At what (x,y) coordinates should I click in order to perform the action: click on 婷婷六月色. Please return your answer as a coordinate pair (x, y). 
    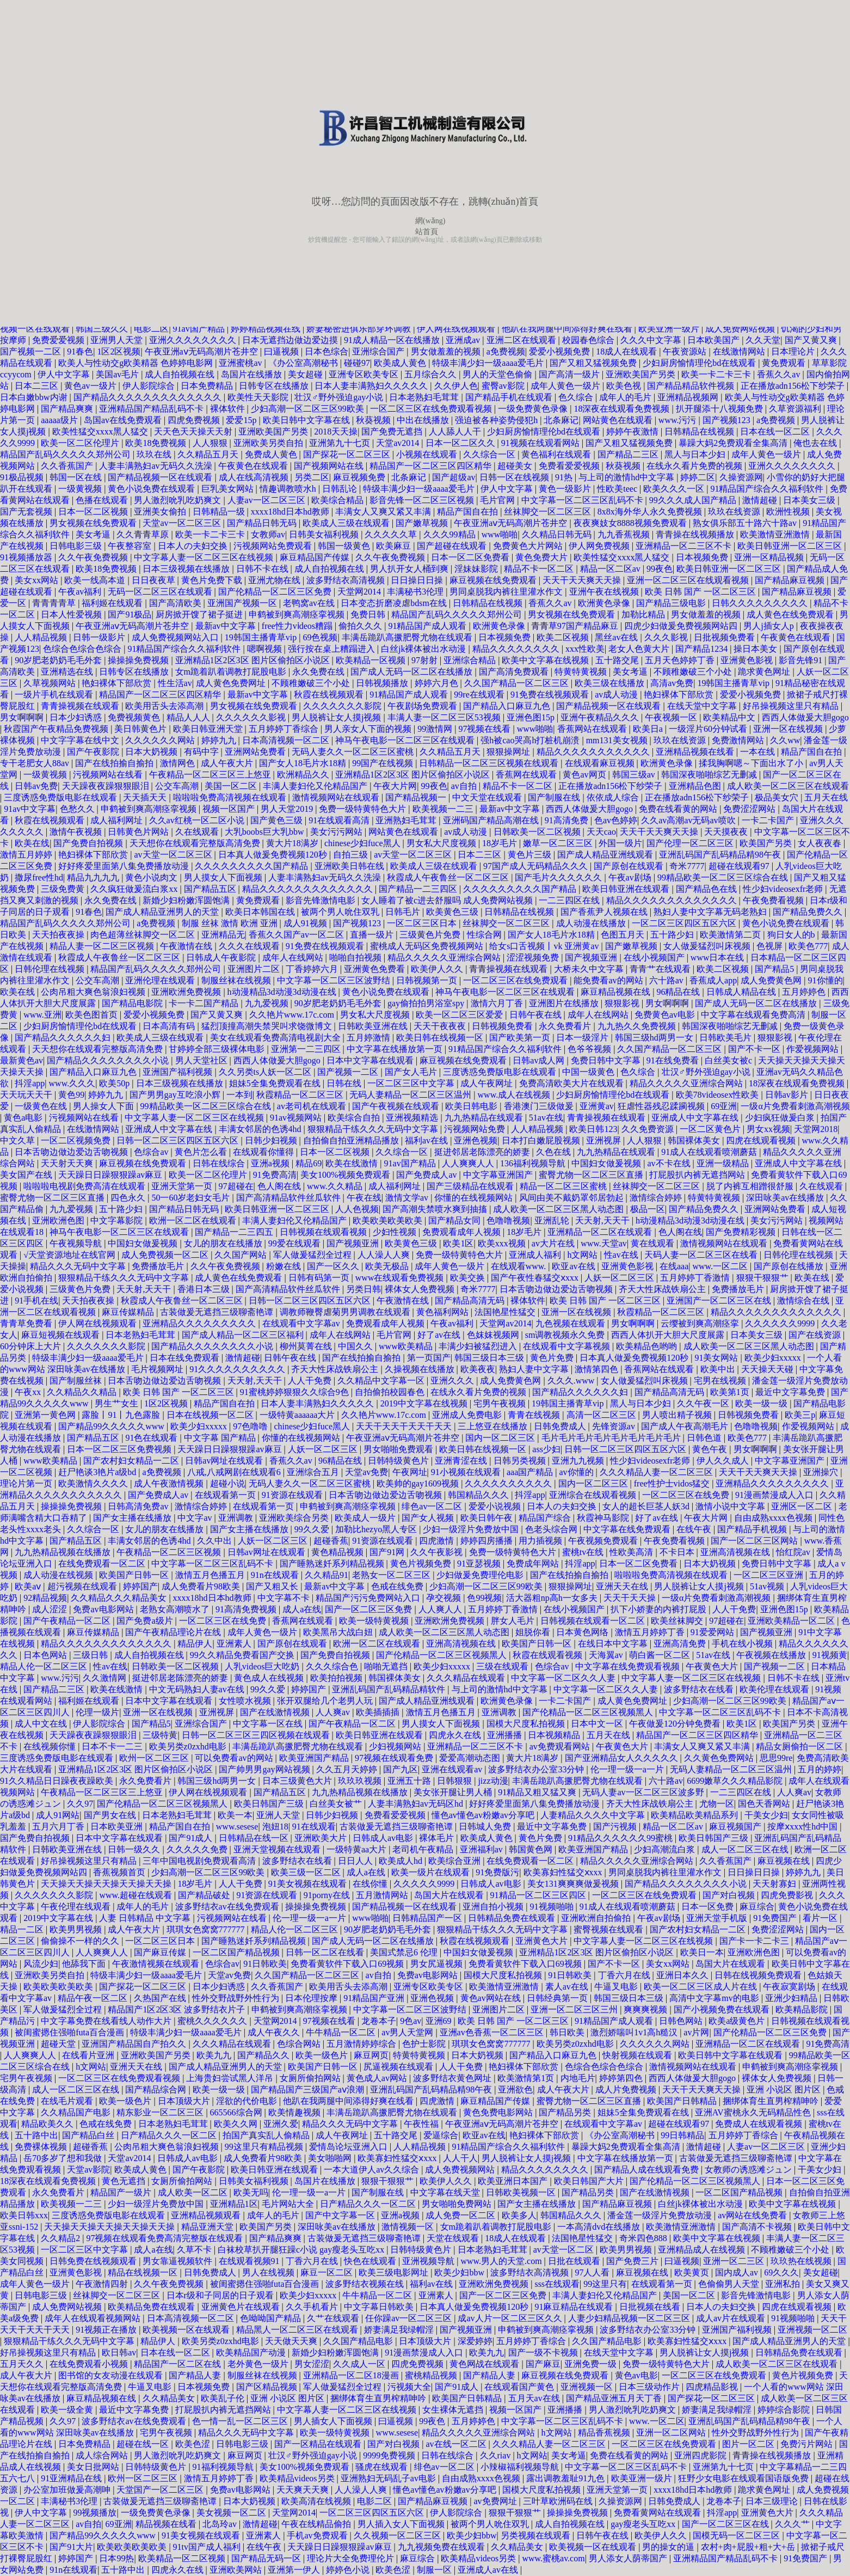
    Looking at the image, I should click on (437, 683).